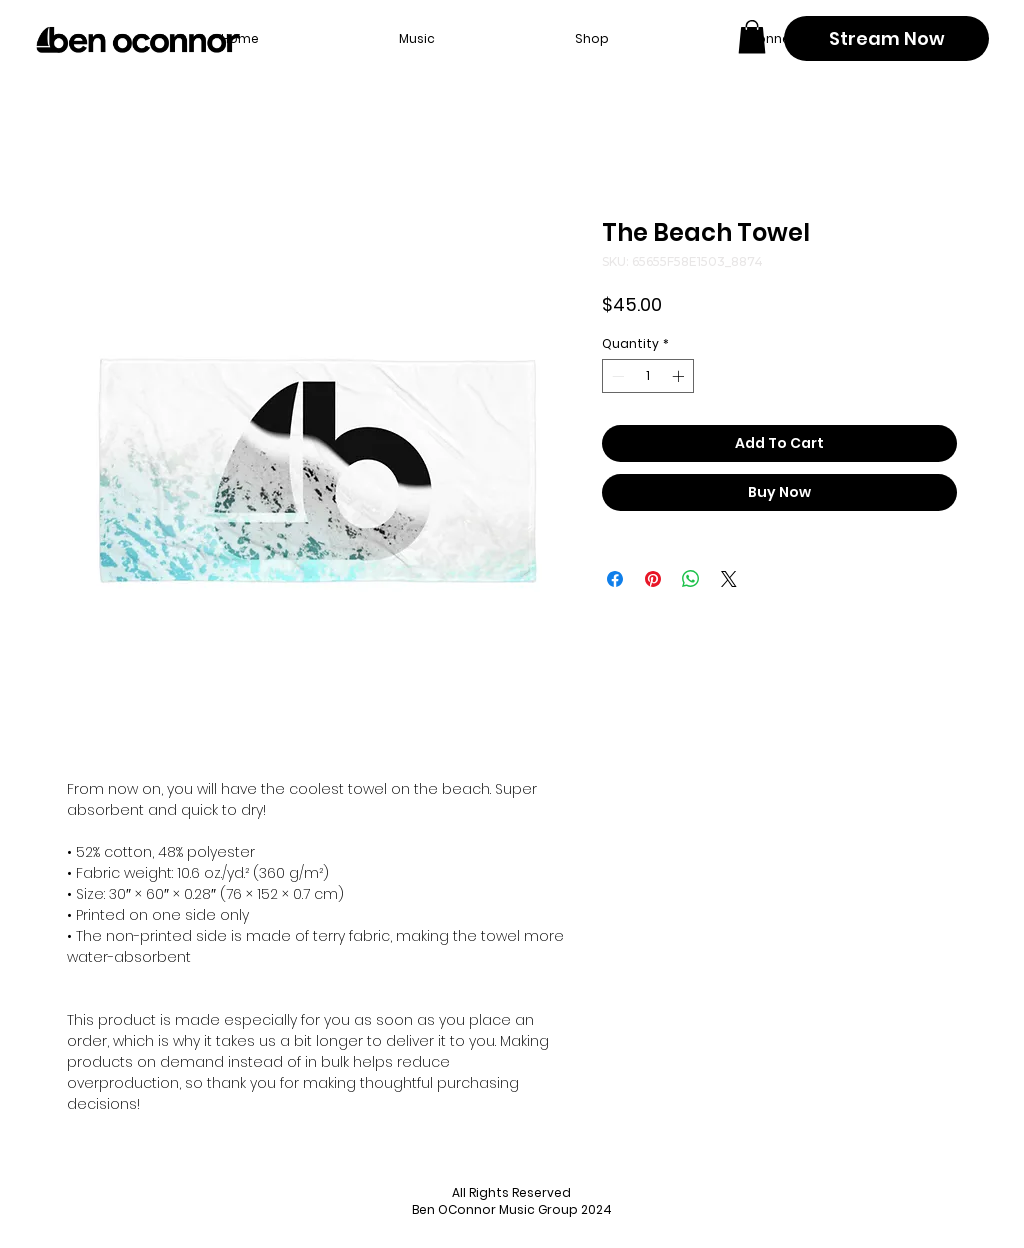  Describe the element at coordinates (138, 40) in the screenshot. I see `[Back to home page]` at that location.